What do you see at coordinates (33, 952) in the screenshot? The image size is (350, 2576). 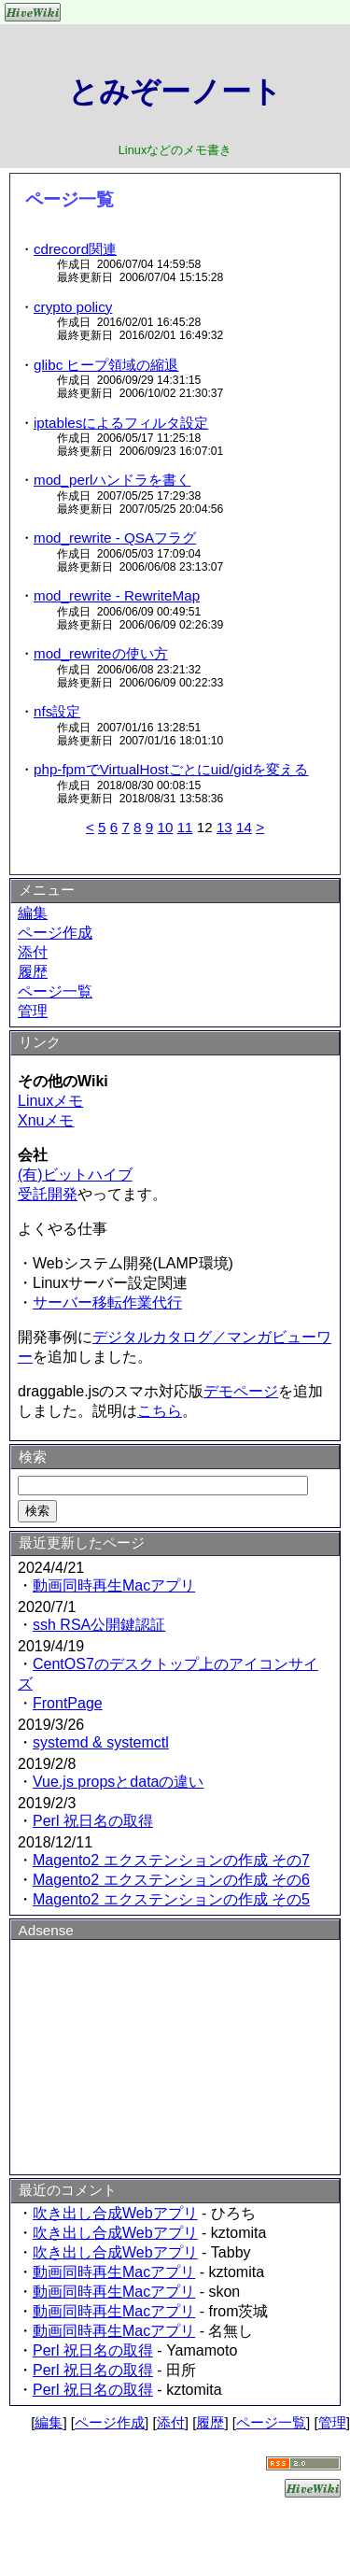 I see `添付` at bounding box center [33, 952].